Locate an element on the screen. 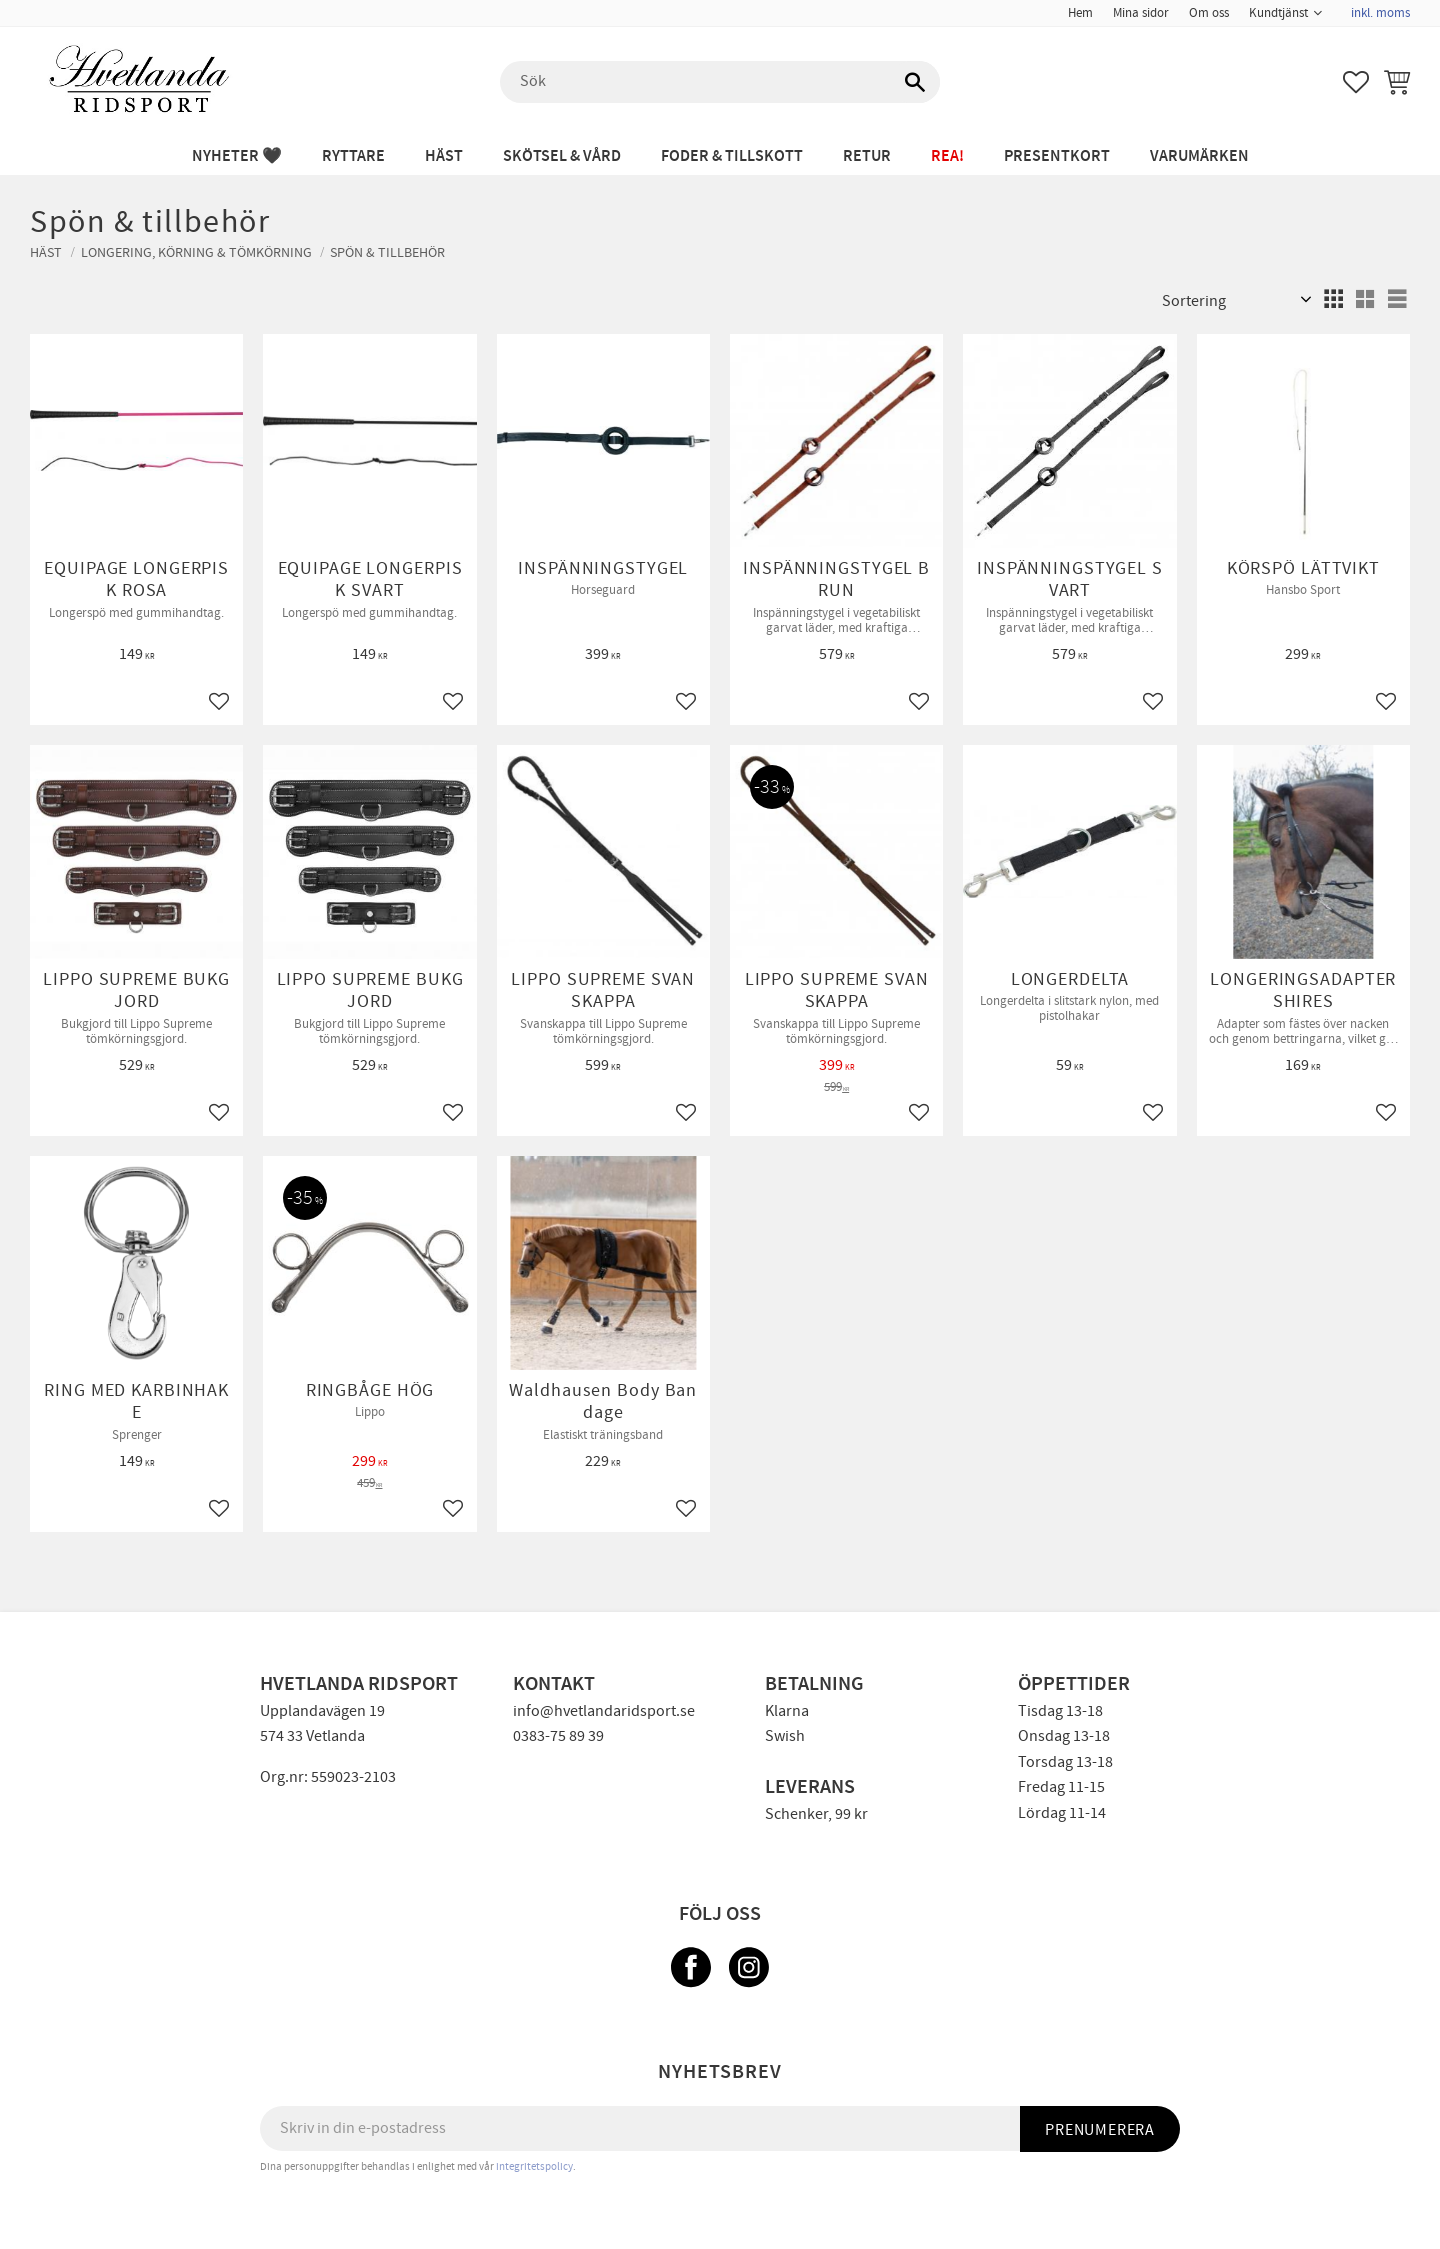  REA! [menuitem] is located at coordinates (947, 156).